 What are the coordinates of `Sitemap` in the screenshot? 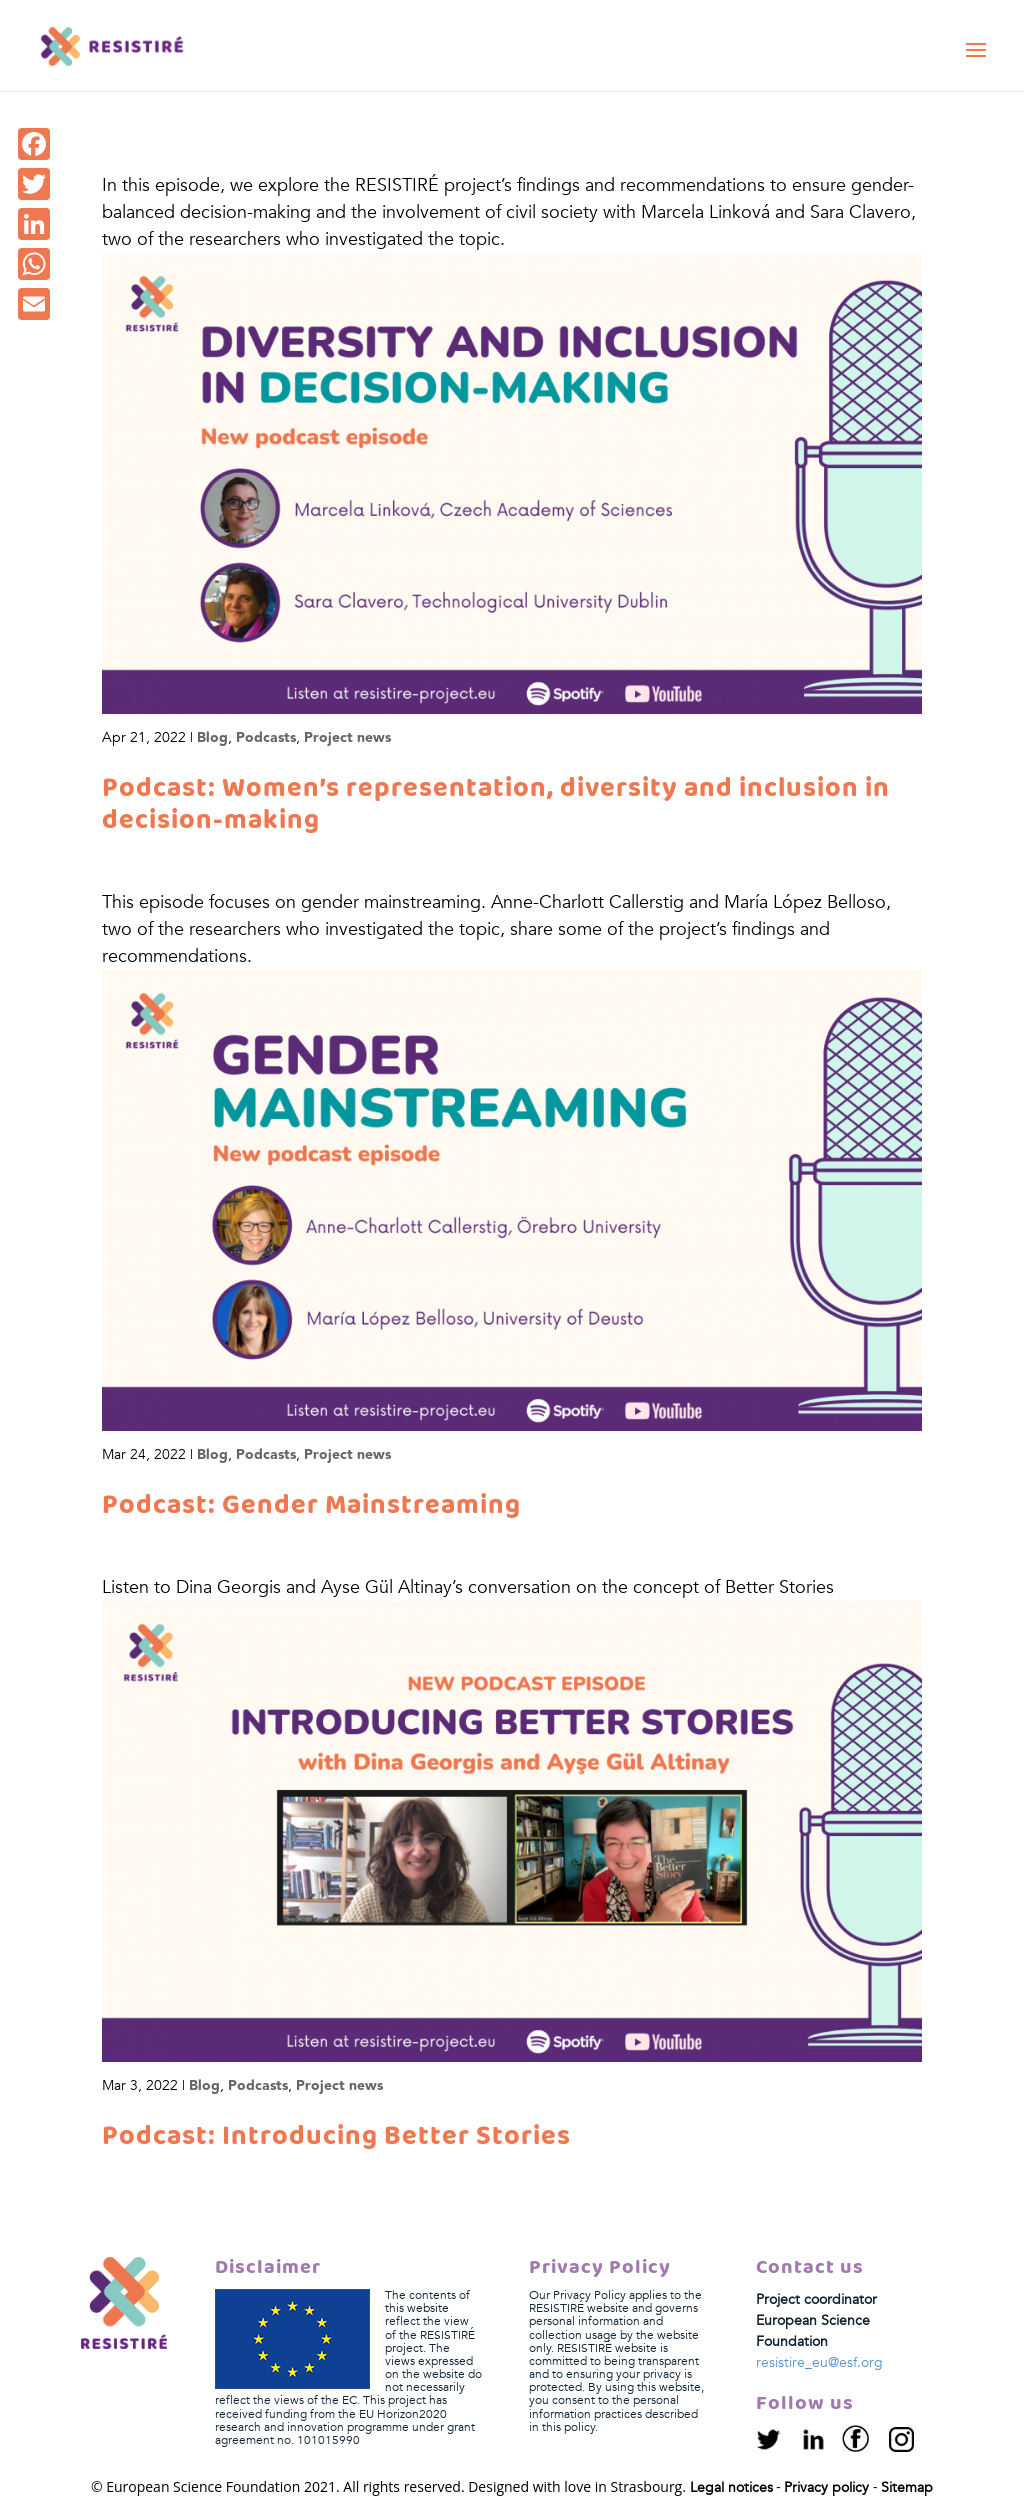 It's located at (907, 2487).